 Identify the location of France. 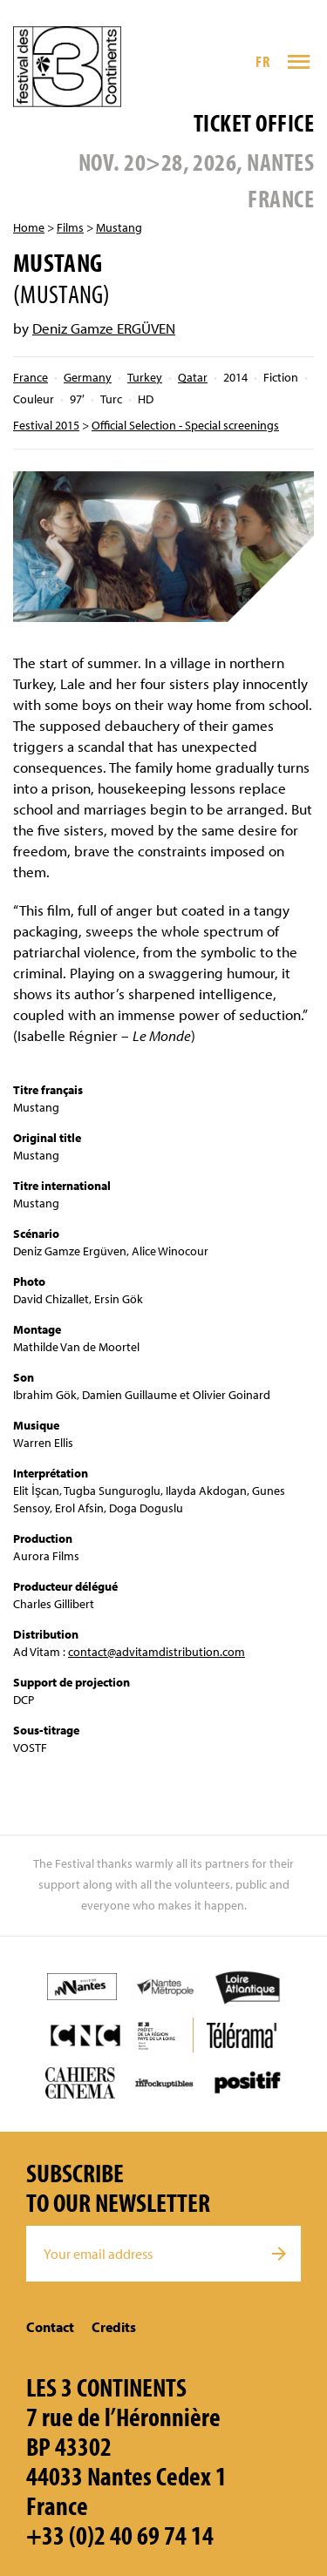
(30, 377).